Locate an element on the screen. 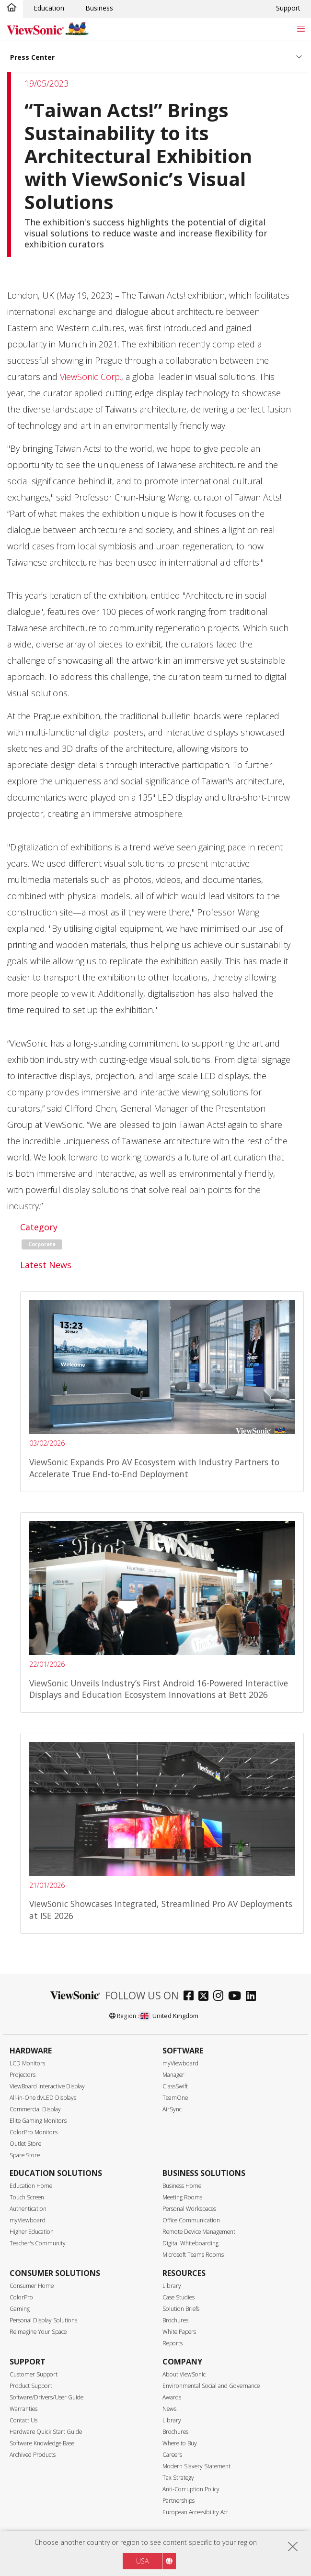 Image resolution: width=311 pixels, height=2576 pixels. myViewboard is located at coordinates (180, 2063).